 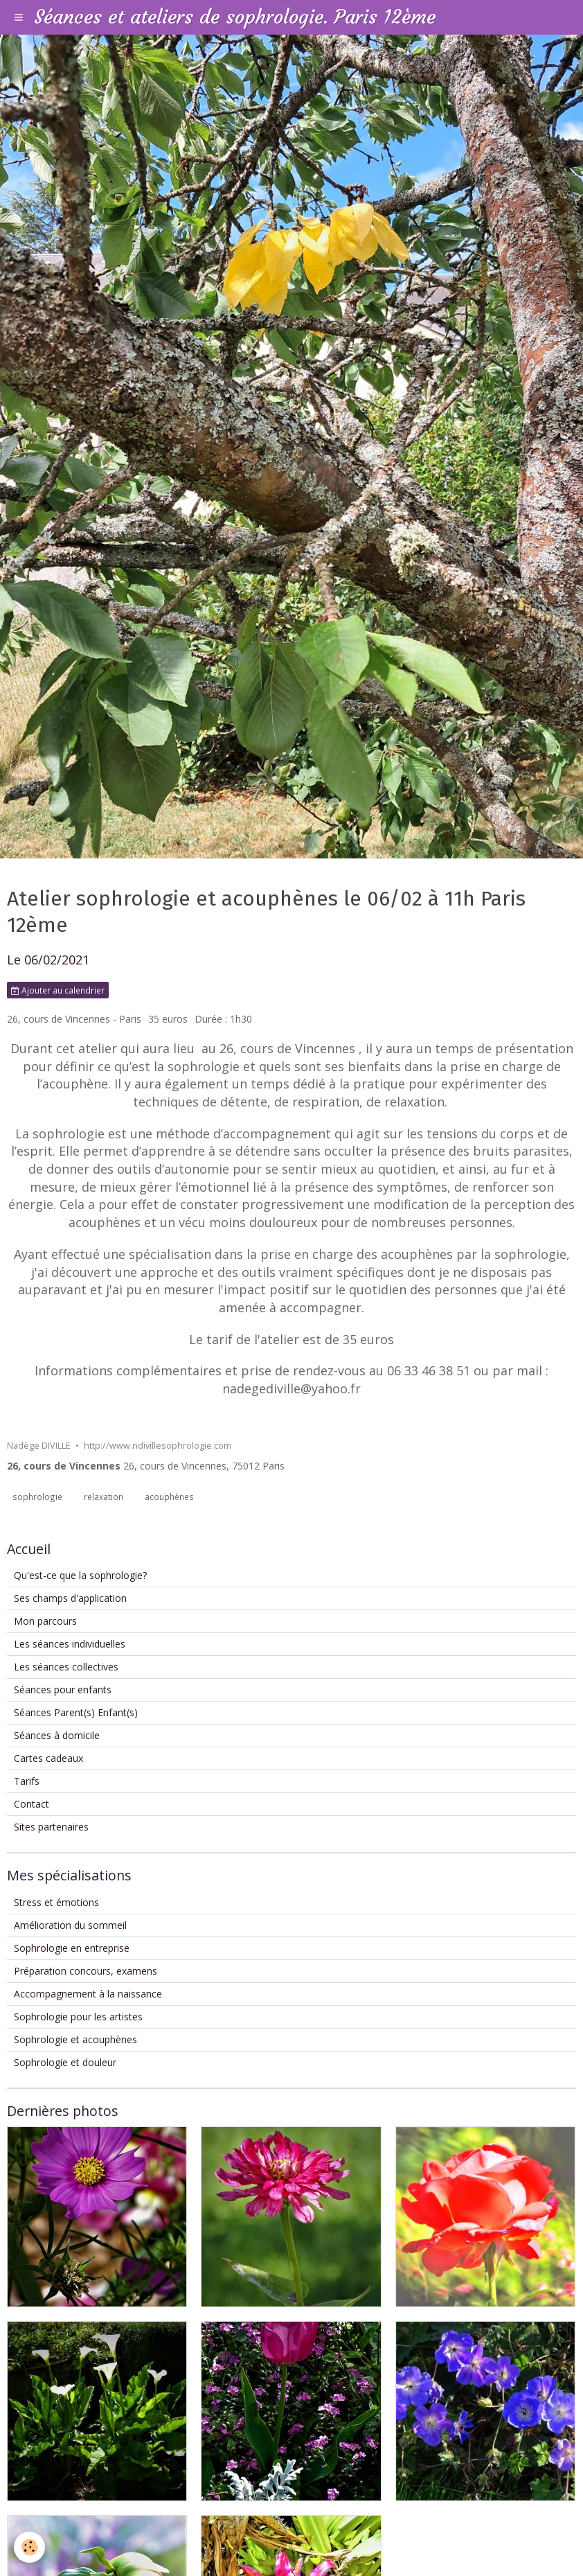 What do you see at coordinates (58, 990) in the screenshot?
I see `Ajouter au calendrier` at bounding box center [58, 990].